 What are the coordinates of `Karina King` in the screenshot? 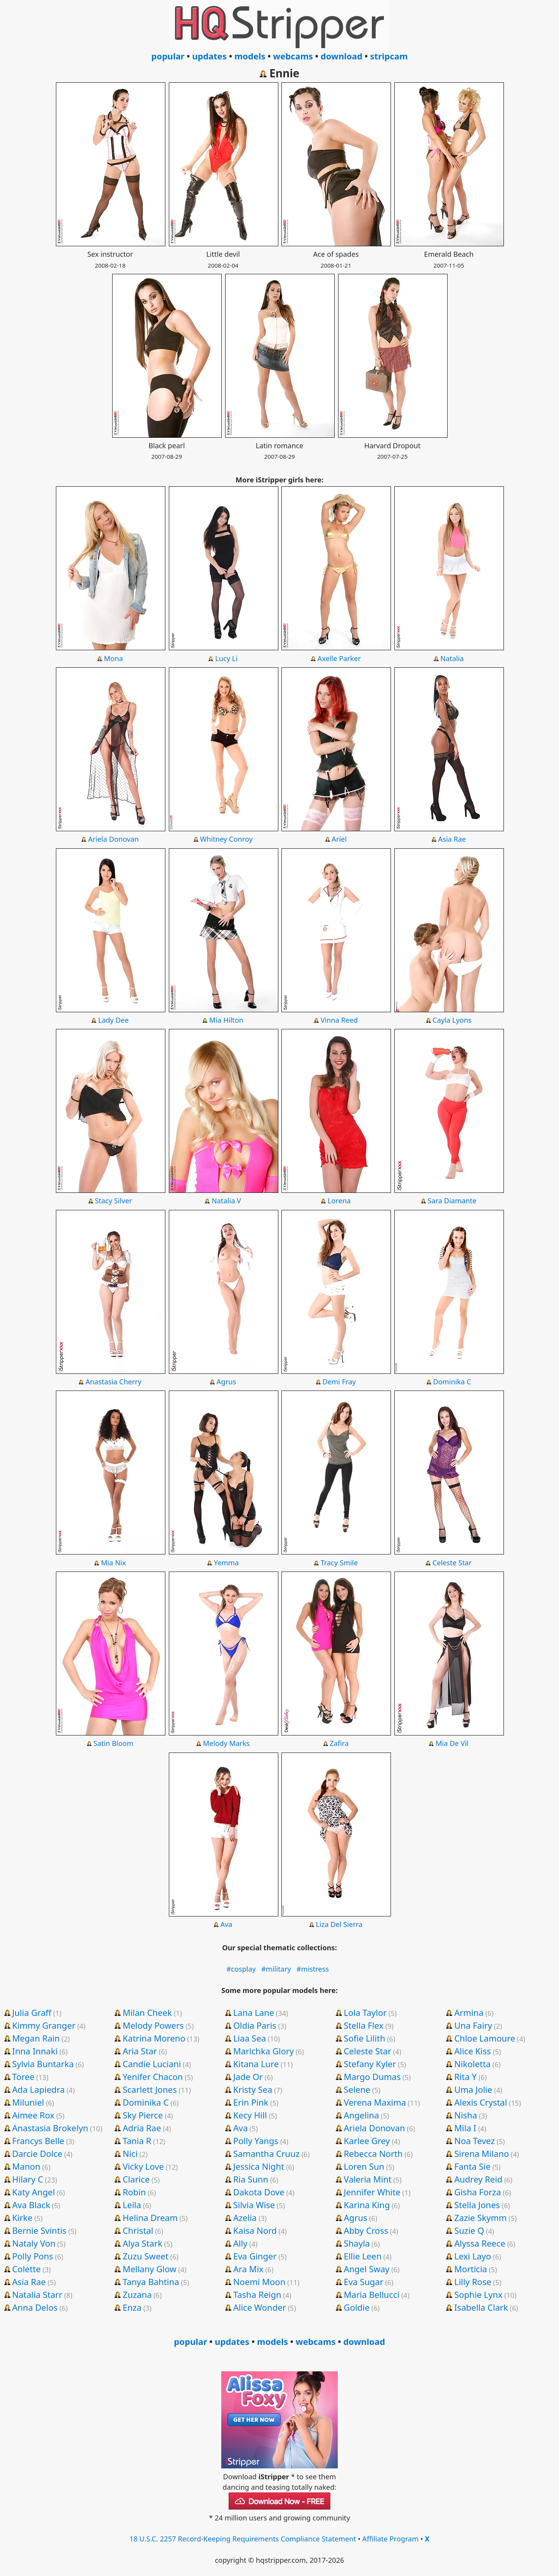 It's located at (367, 2204).